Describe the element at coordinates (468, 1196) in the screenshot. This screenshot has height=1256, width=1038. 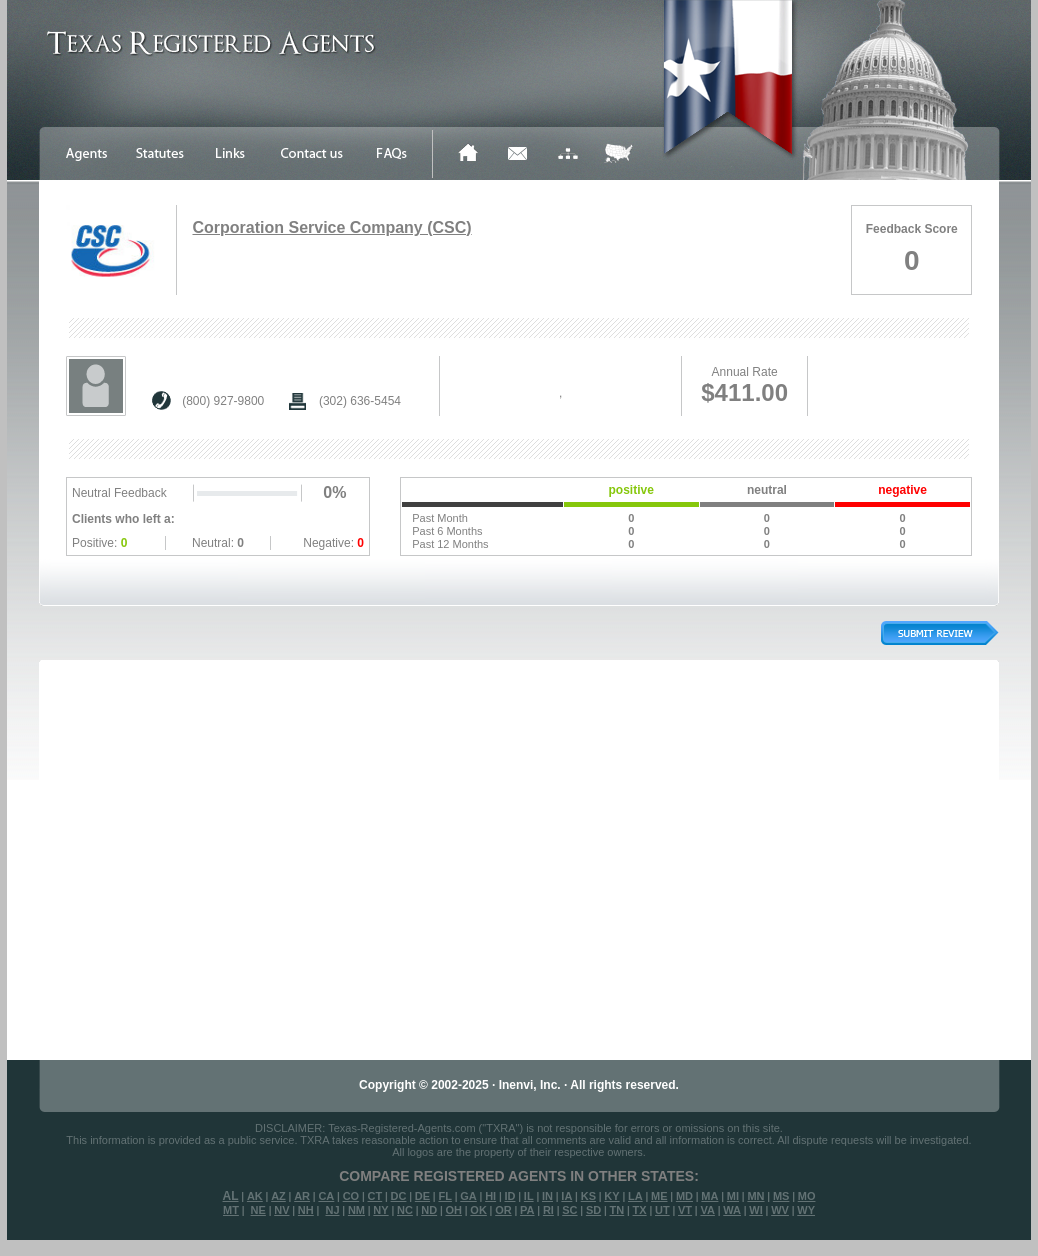
I see `GA` at that location.